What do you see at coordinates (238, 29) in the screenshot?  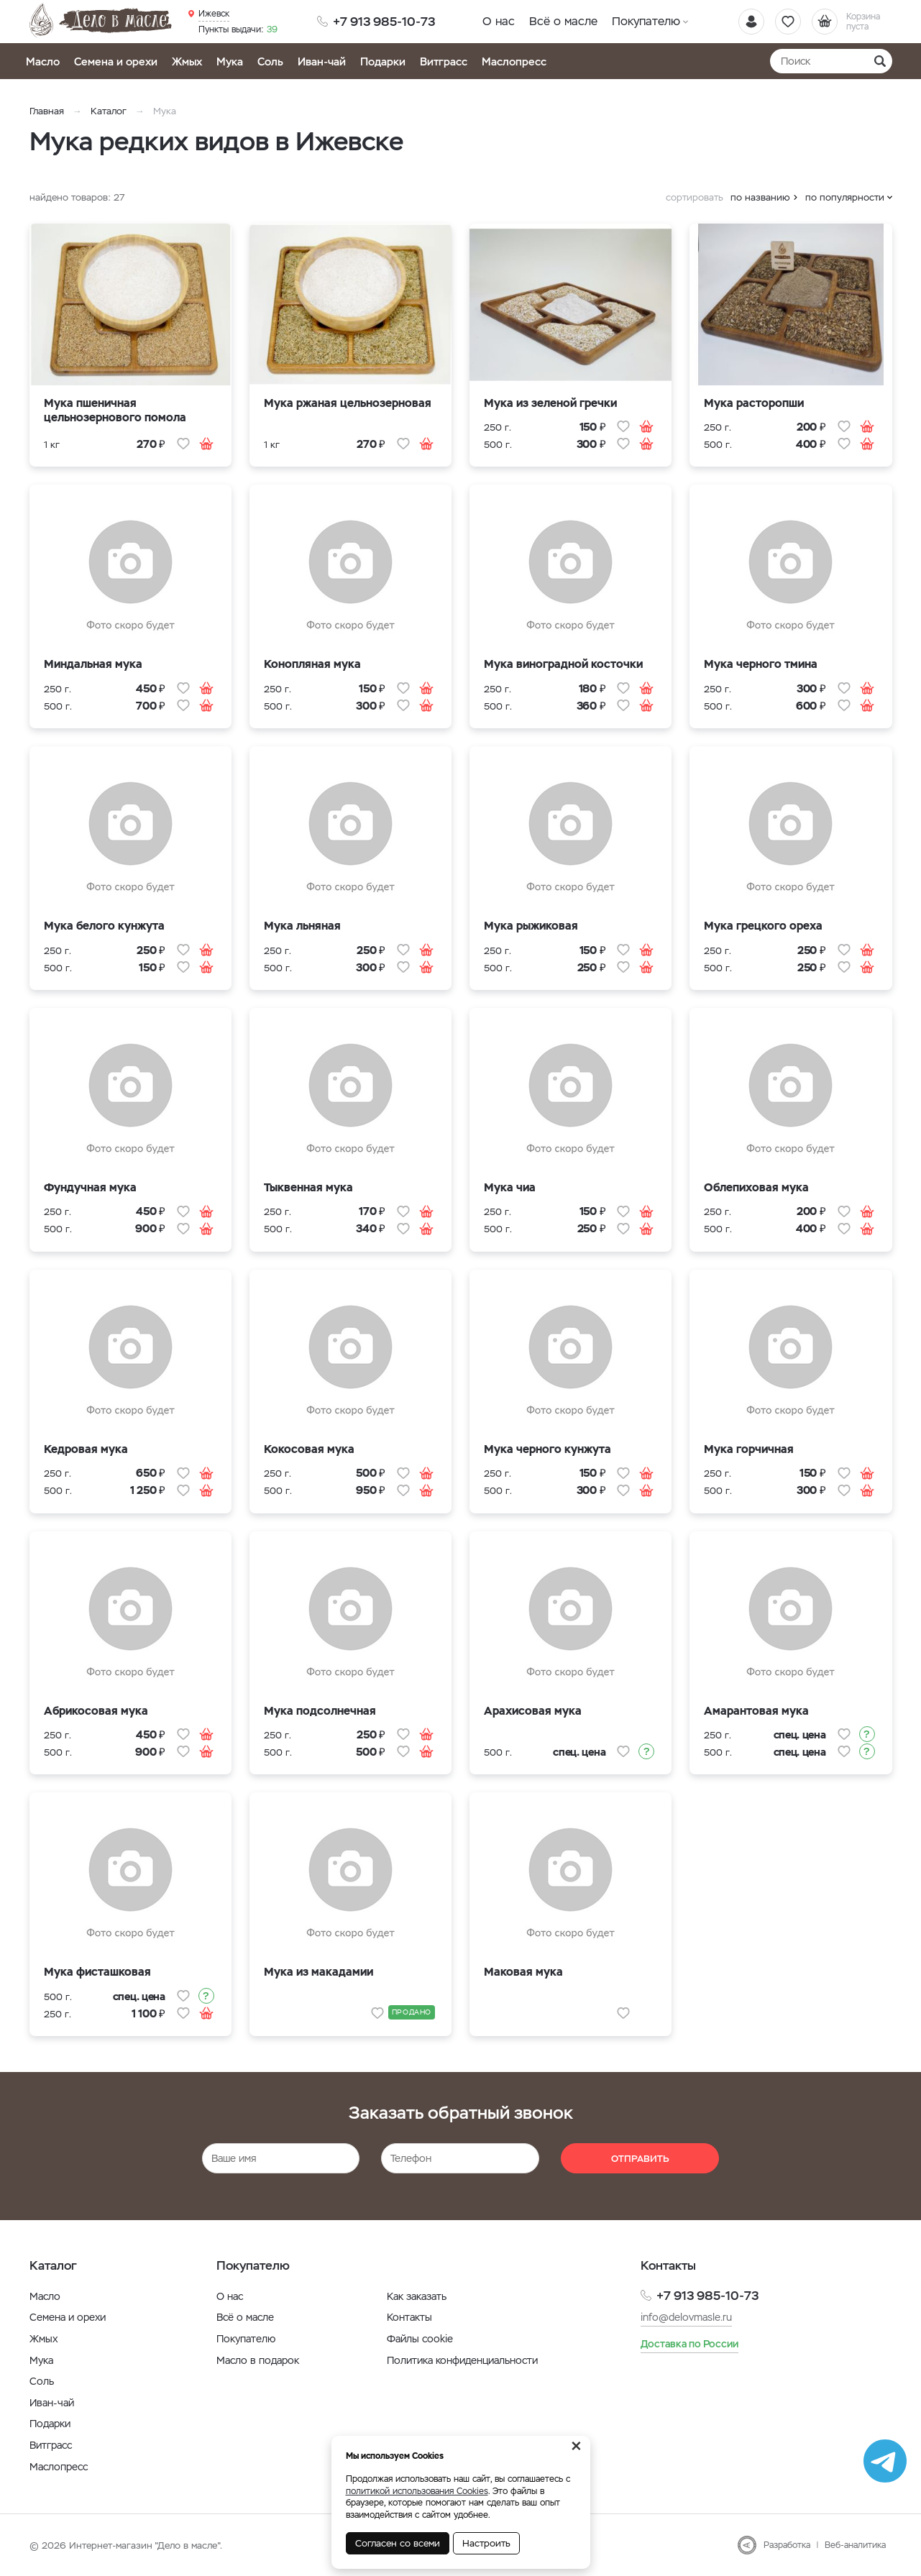 I see `39` at bounding box center [238, 29].